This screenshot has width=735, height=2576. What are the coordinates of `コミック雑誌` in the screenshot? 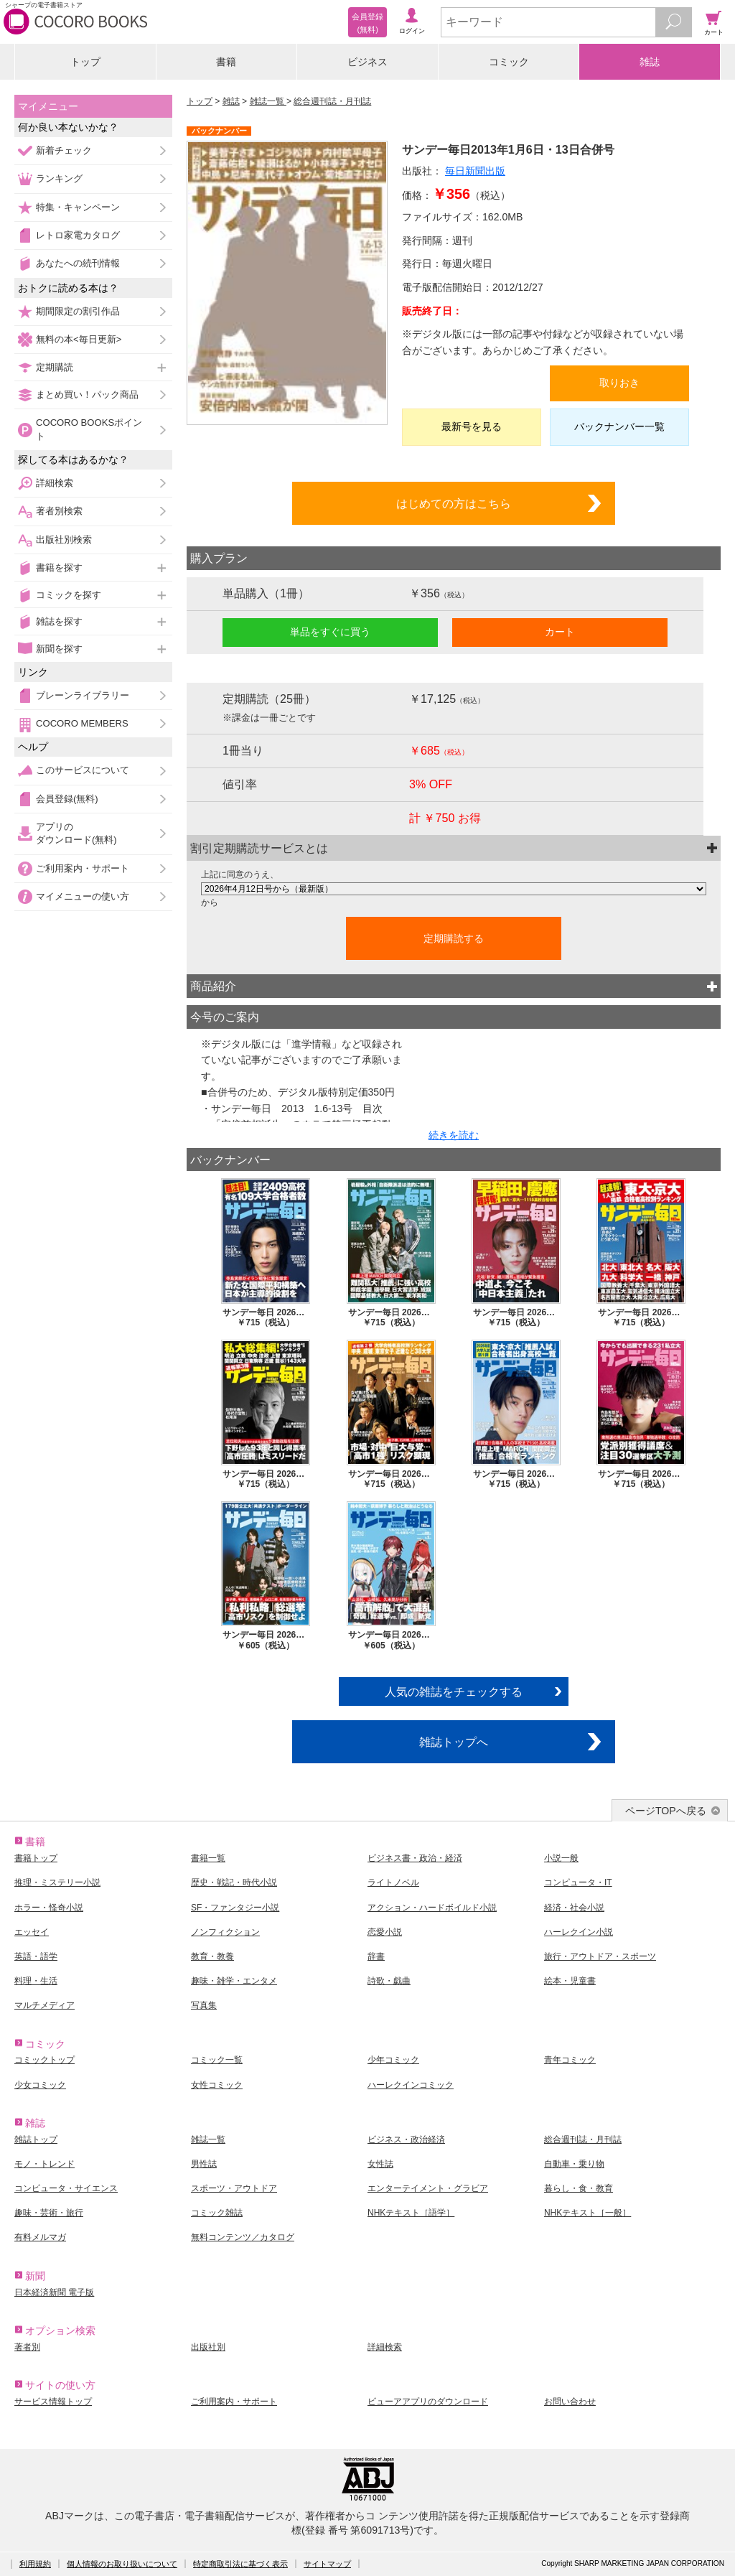 It's located at (217, 2213).